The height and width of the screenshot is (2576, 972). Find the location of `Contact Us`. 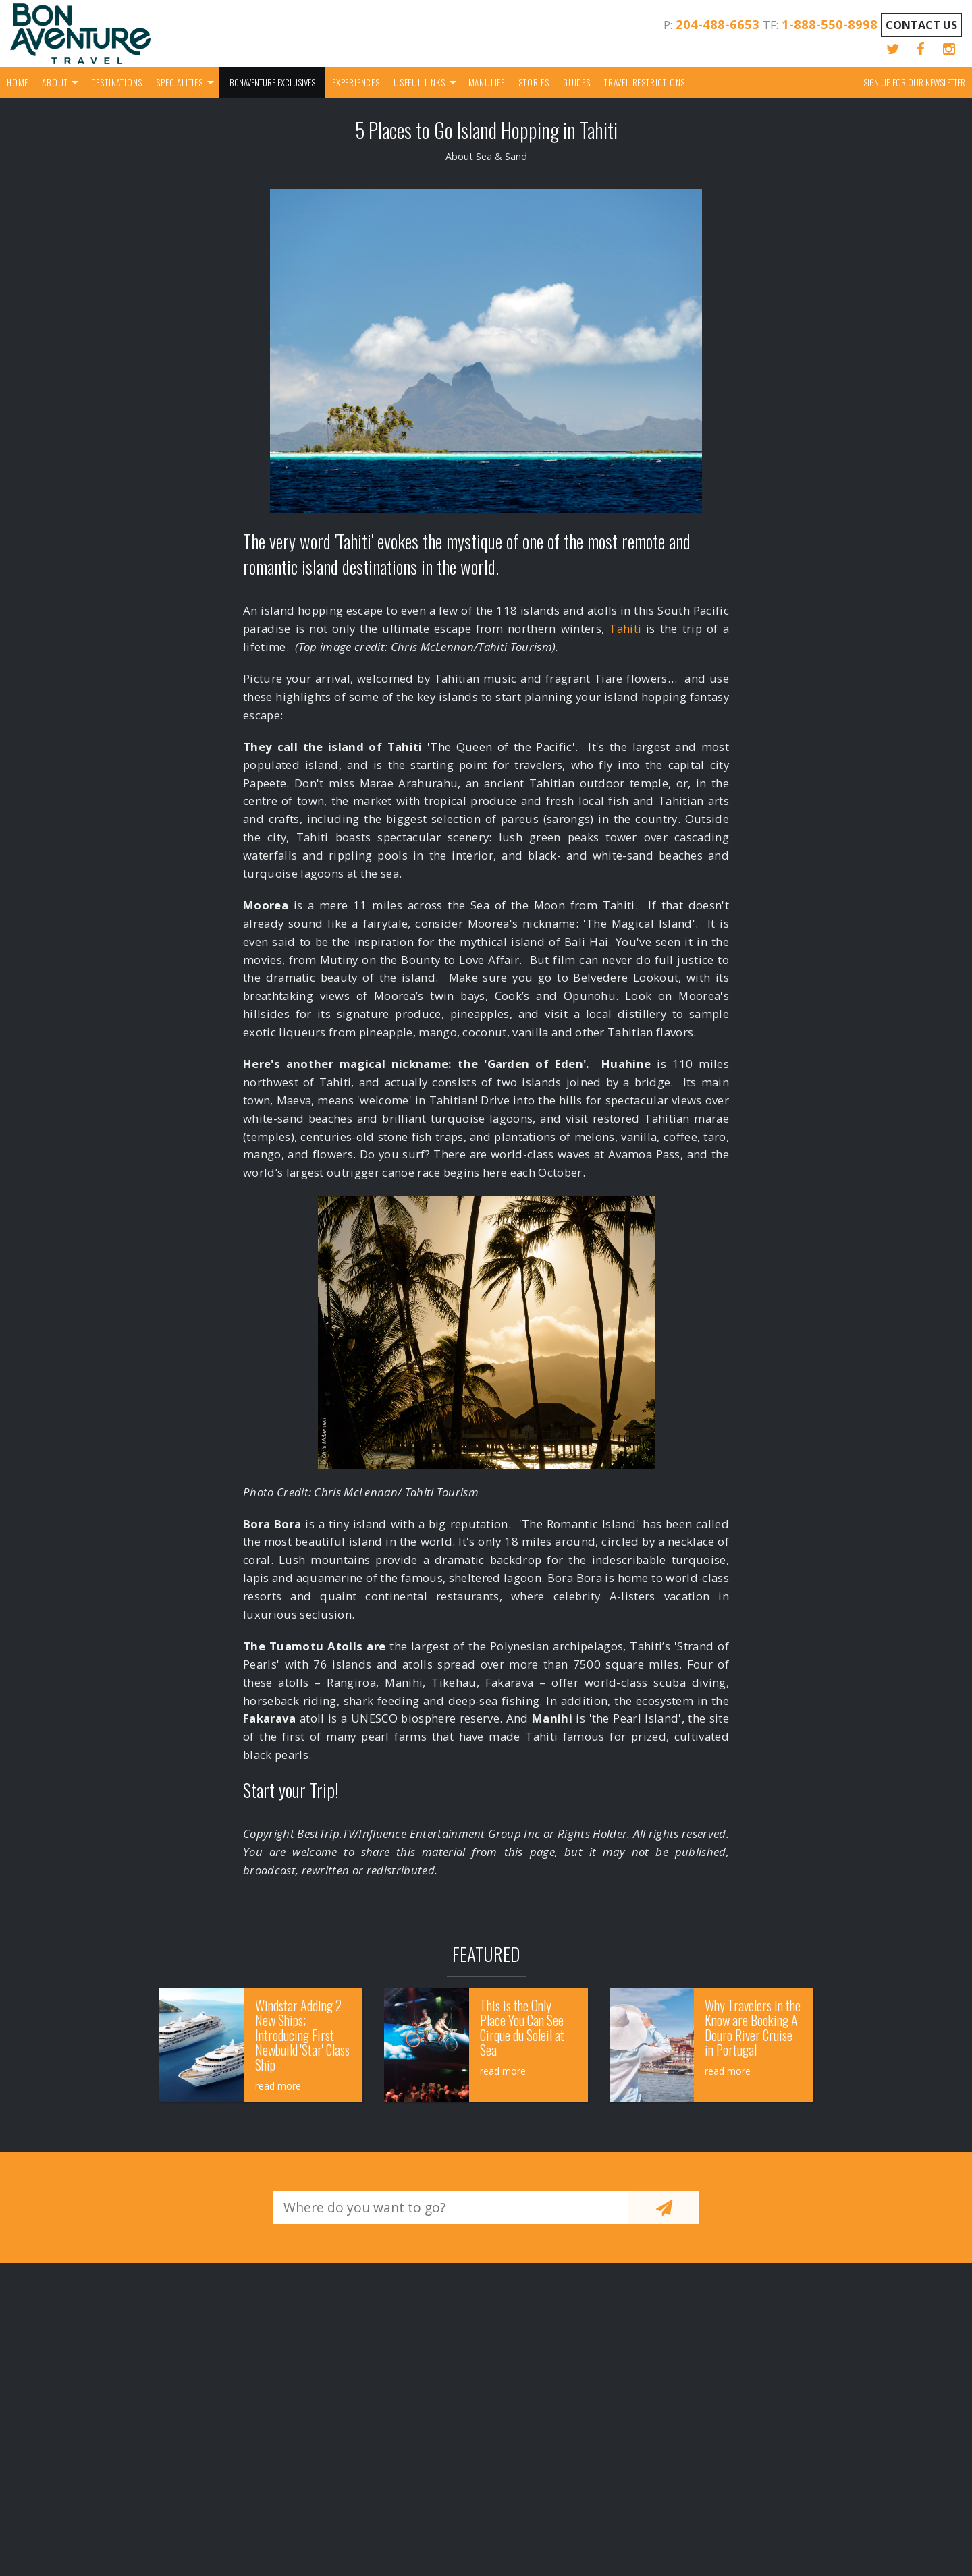

Contact Us is located at coordinates (921, 25).